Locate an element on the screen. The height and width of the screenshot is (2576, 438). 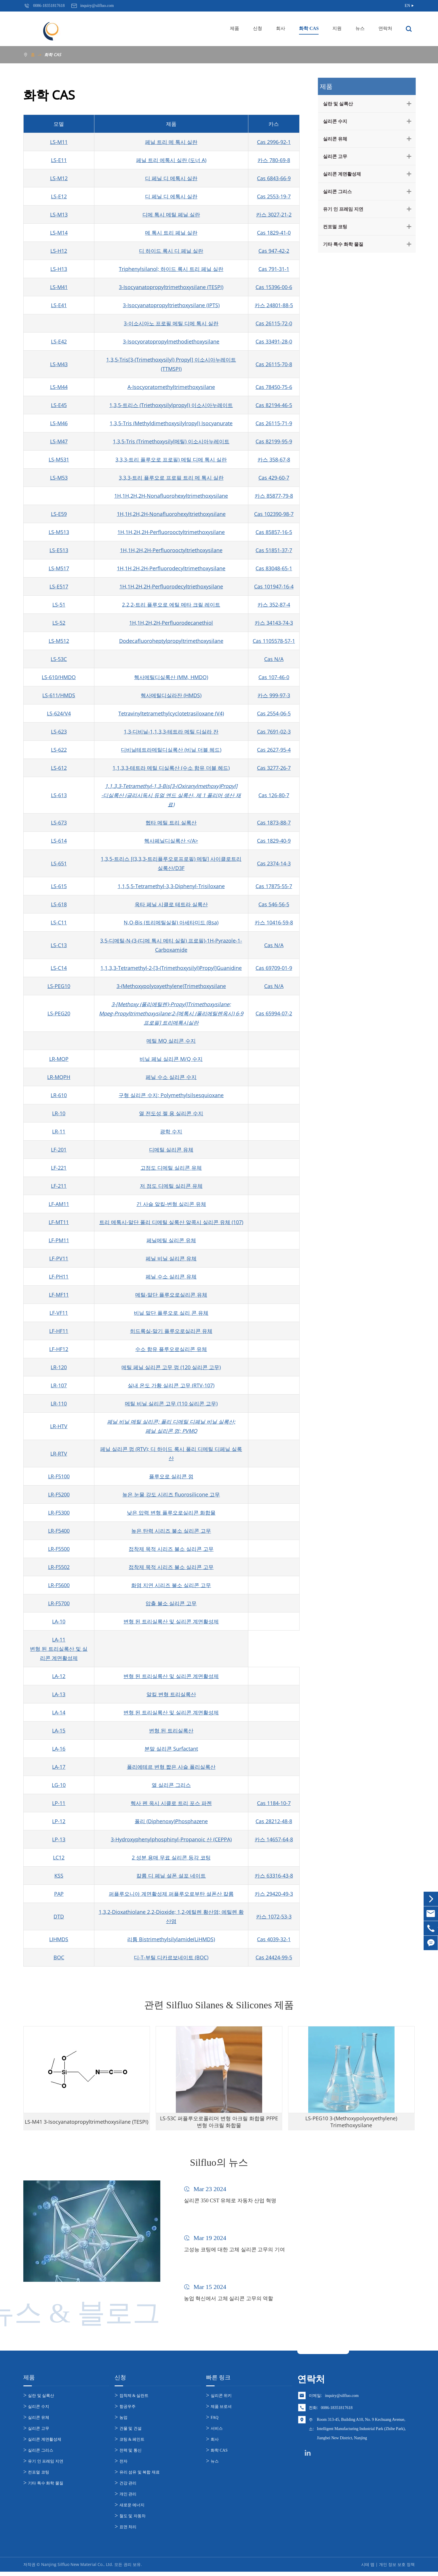
LC12 is located at coordinates (58, 1857).